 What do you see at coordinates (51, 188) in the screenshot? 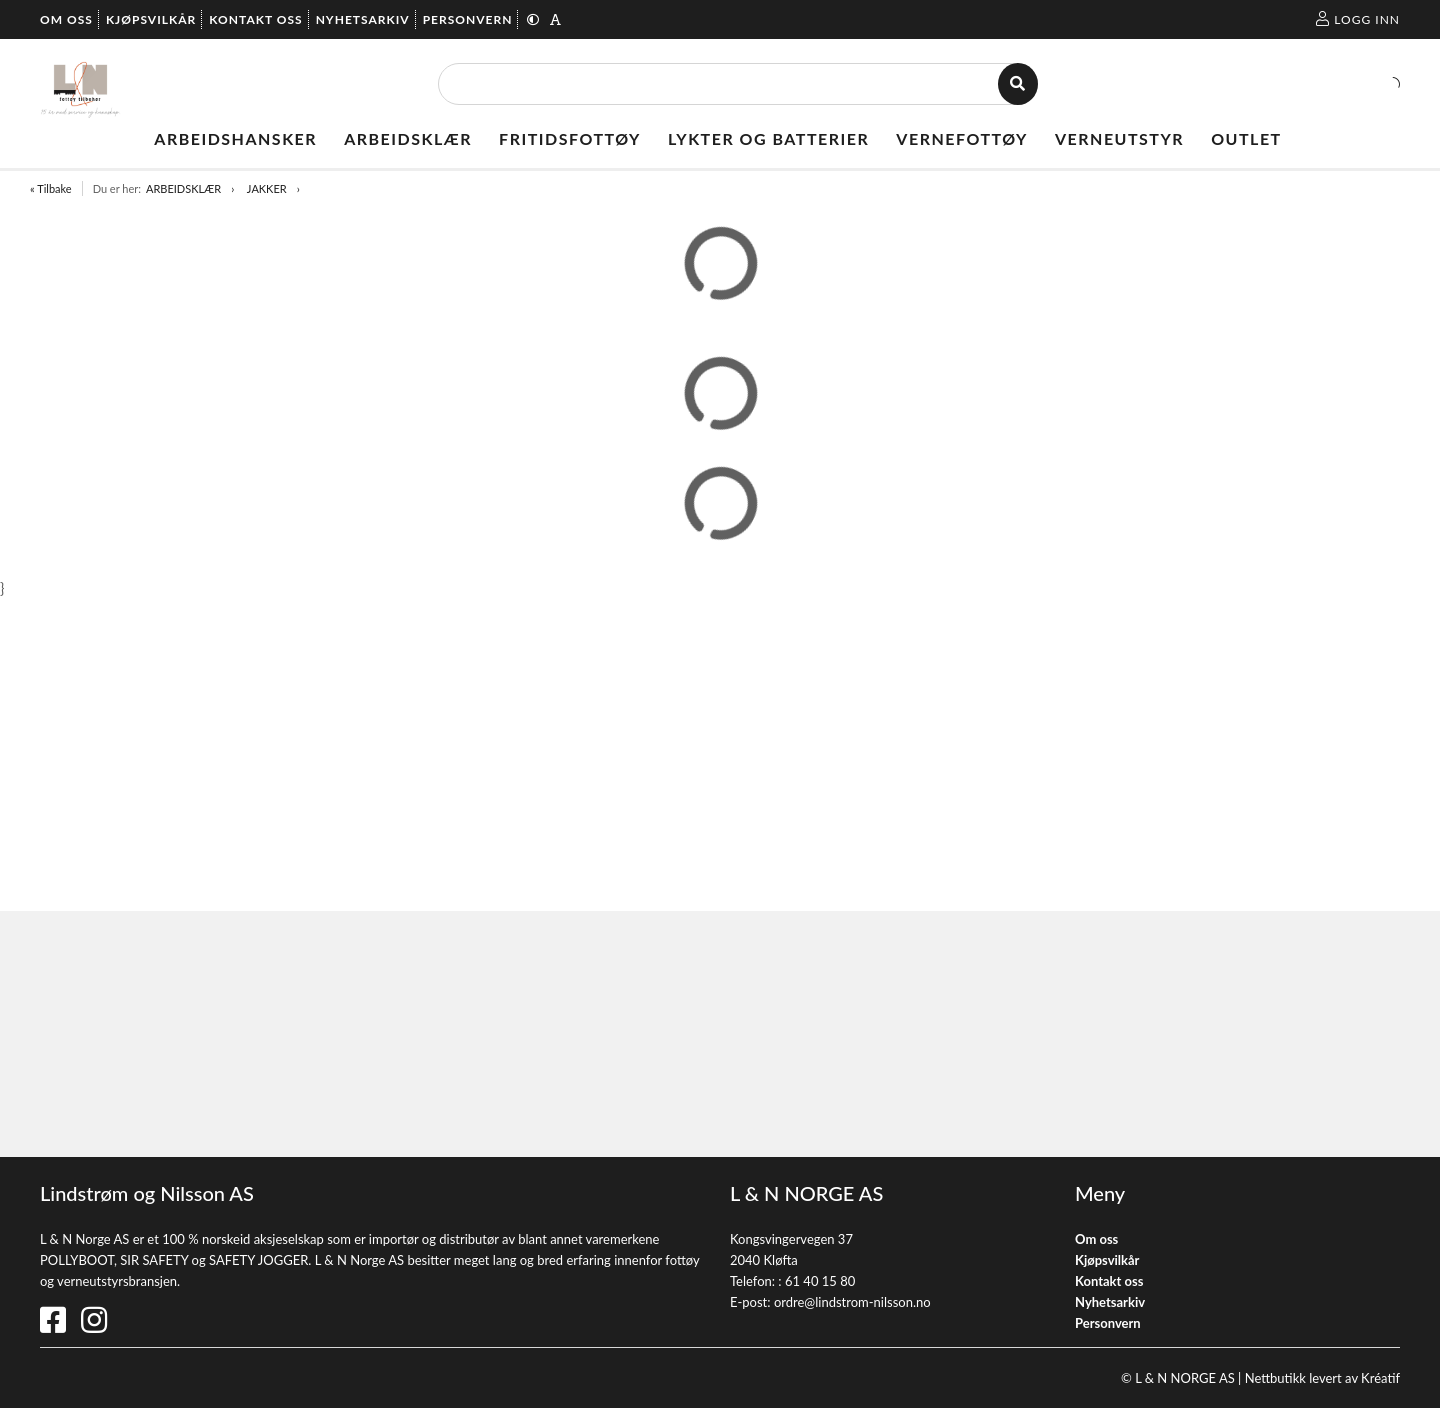
I see `« Tilbake` at bounding box center [51, 188].